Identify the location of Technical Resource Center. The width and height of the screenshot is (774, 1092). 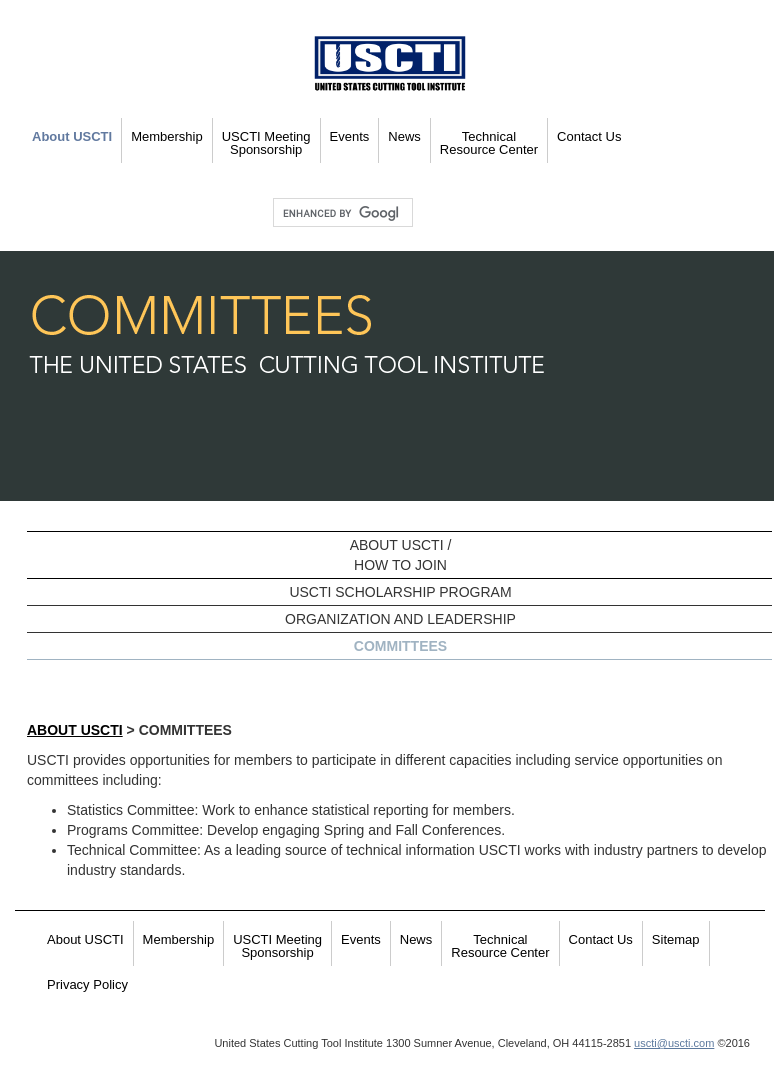
(489, 143).